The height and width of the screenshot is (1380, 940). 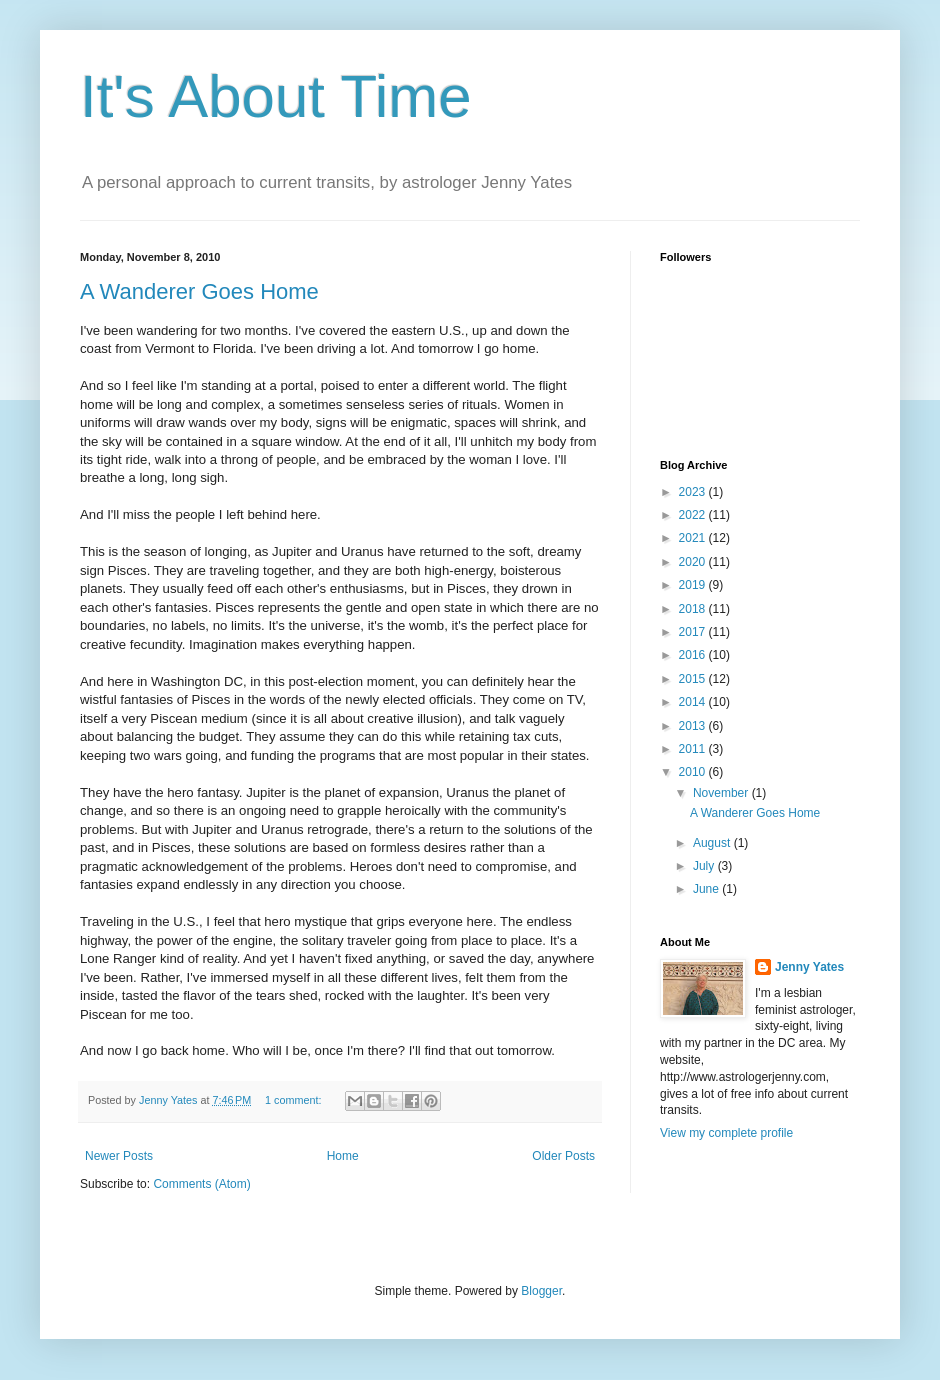 I want to click on August, so click(x=713, y=843).